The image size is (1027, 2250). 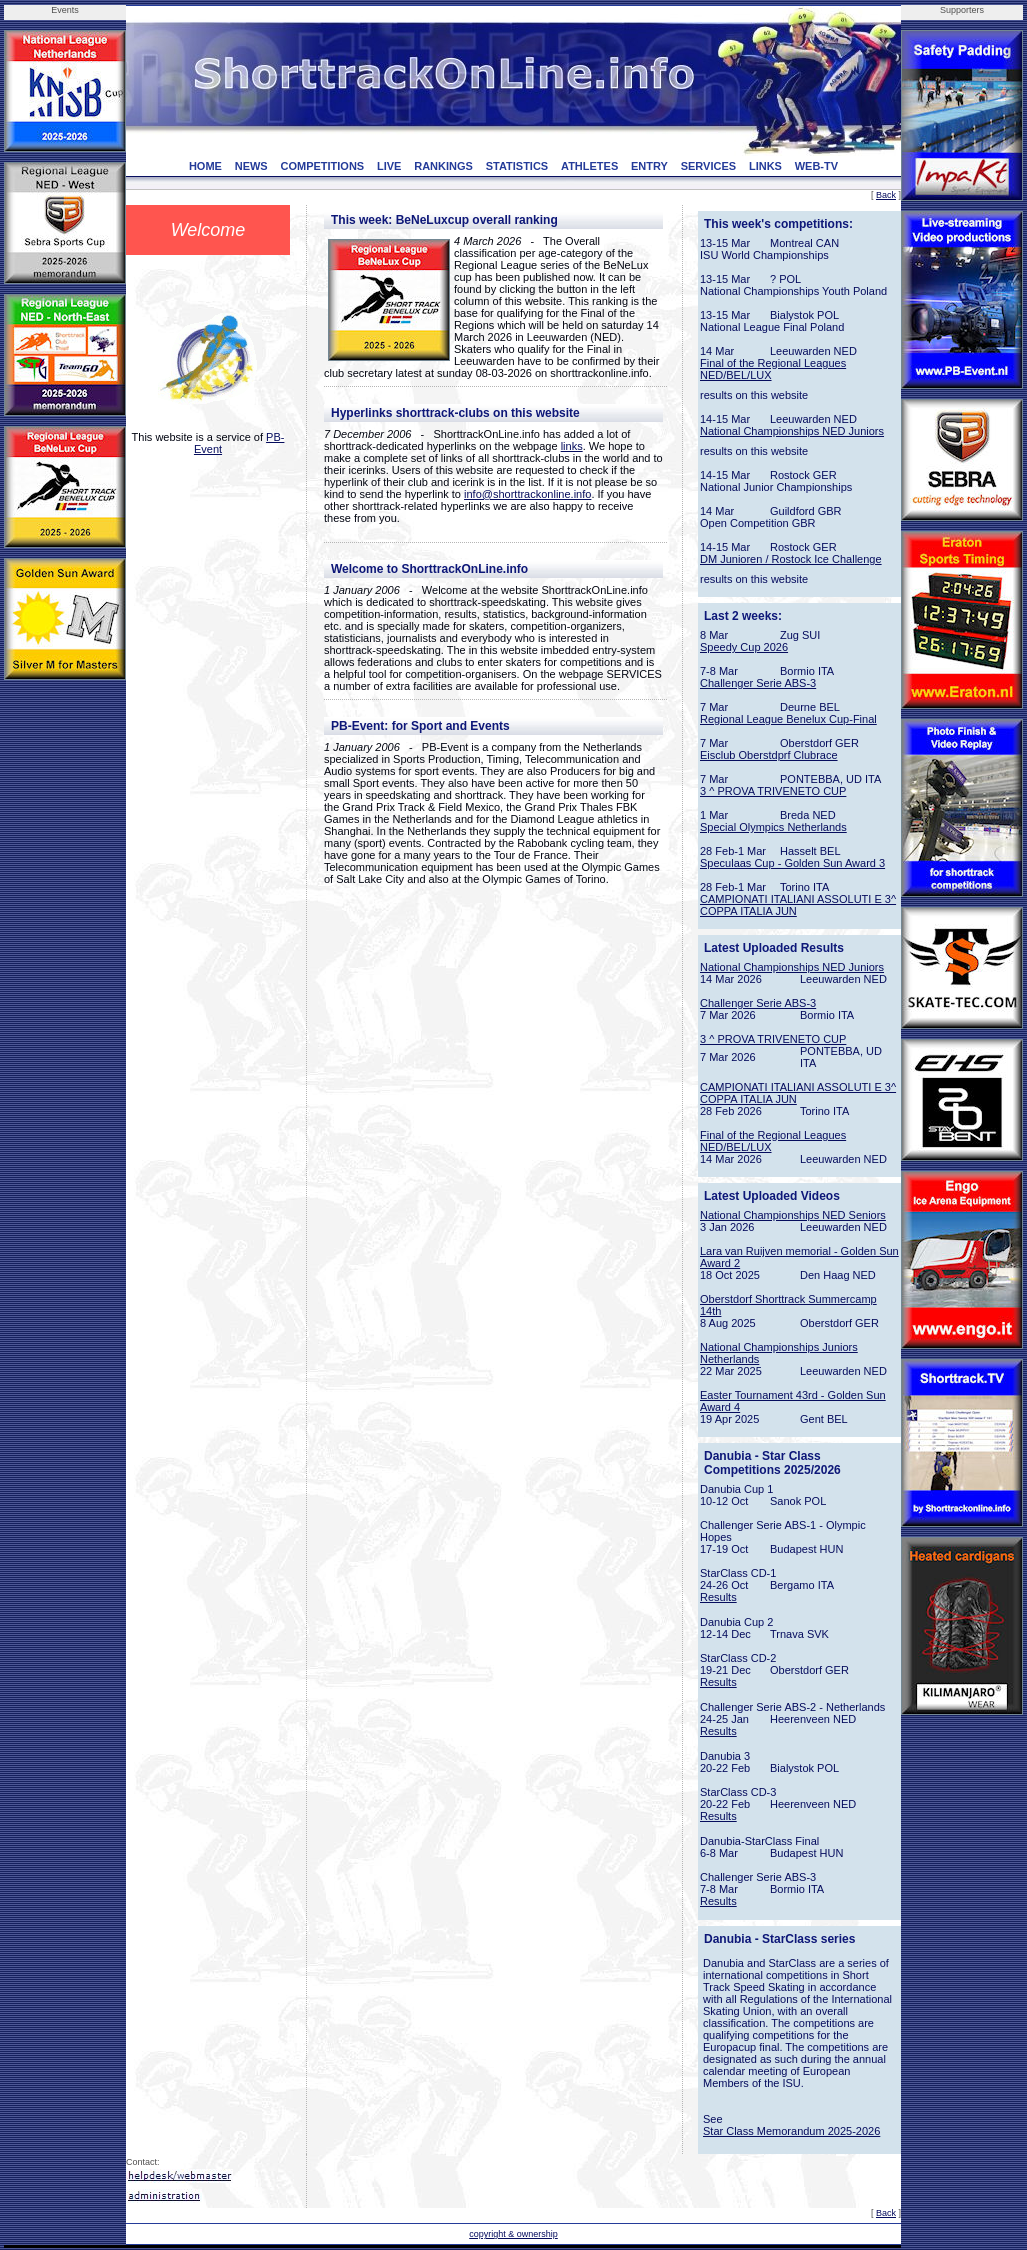 What do you see at coordinates (708, 166) in the screenshot?
I see `SERVICES` at bounding box center [708, 166].